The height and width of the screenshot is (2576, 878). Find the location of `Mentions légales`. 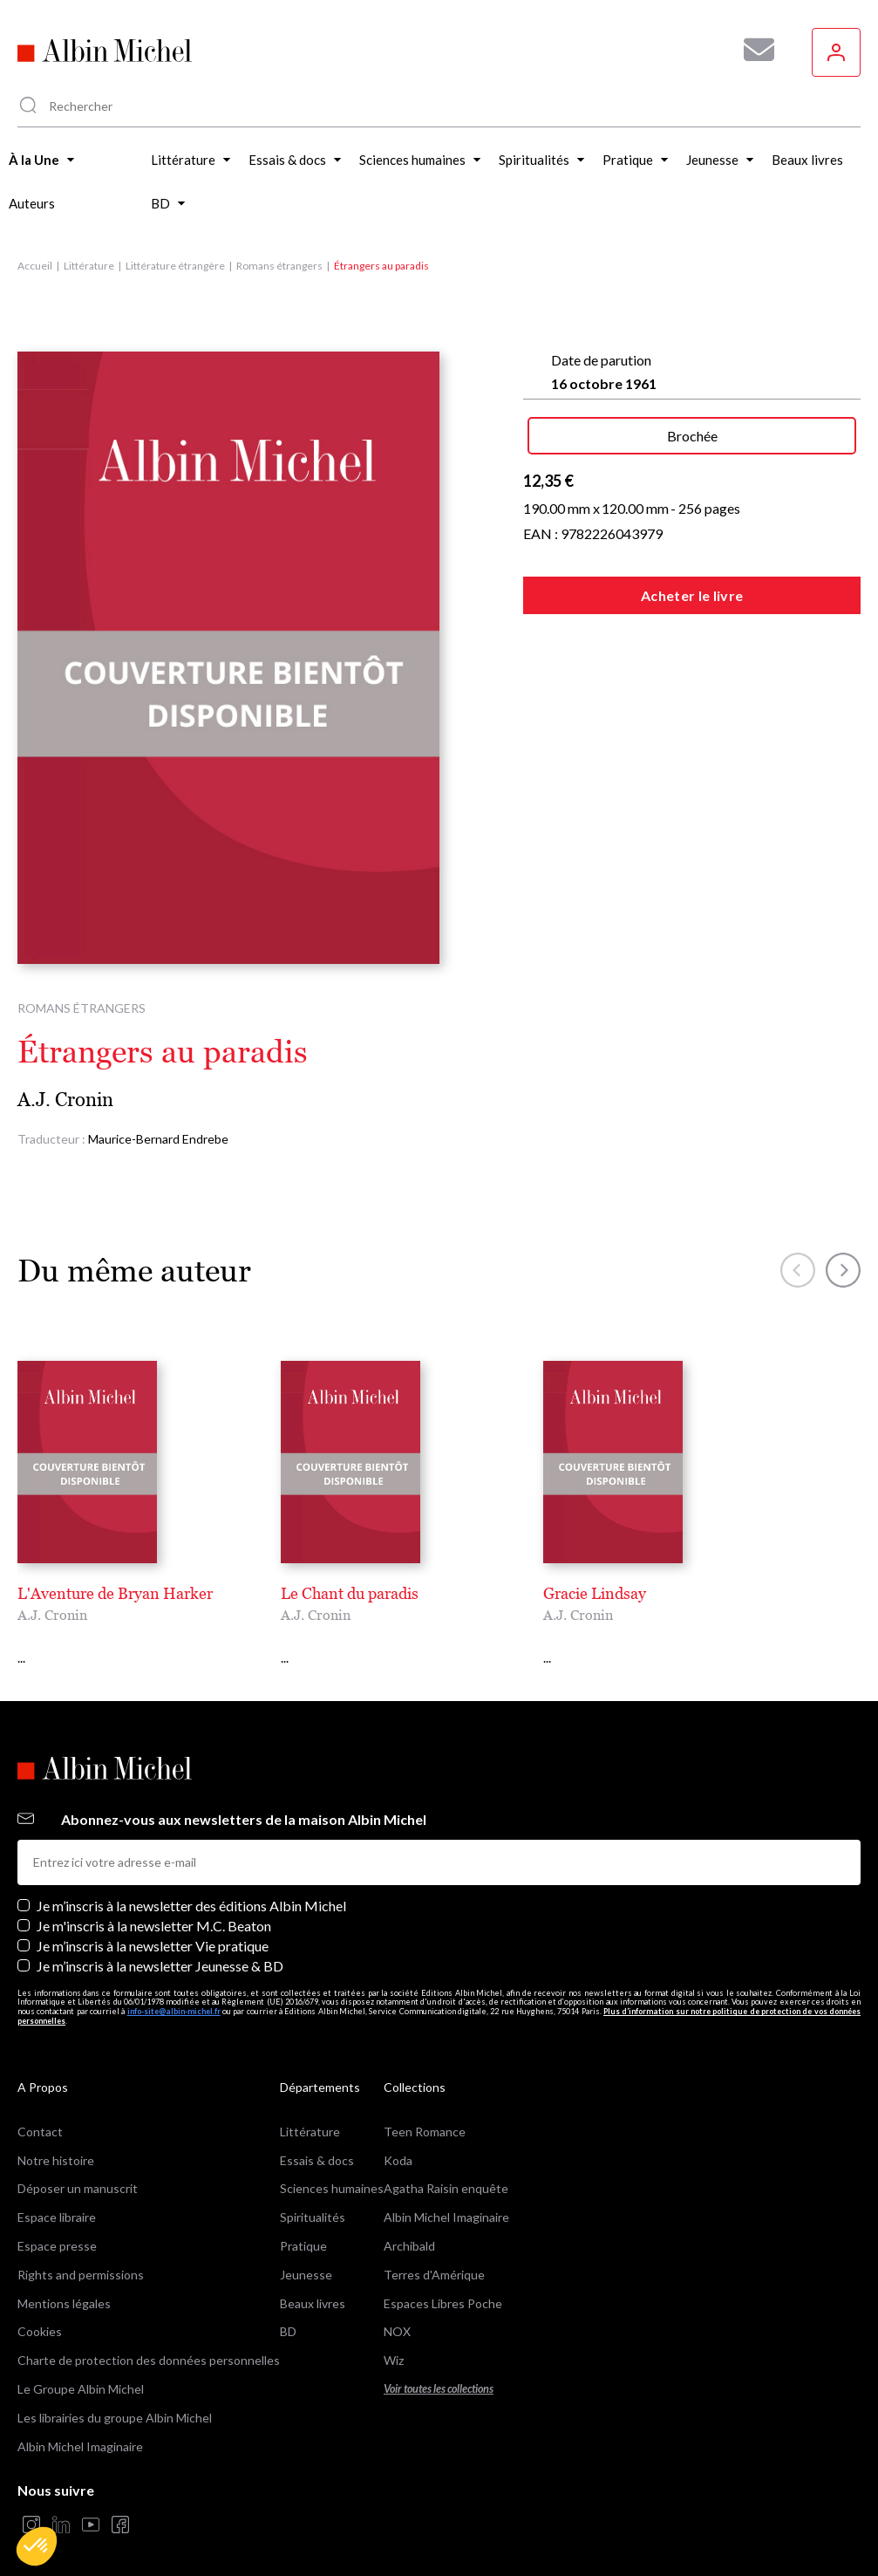

Mentions légales is located at coordinates (64, 2284).